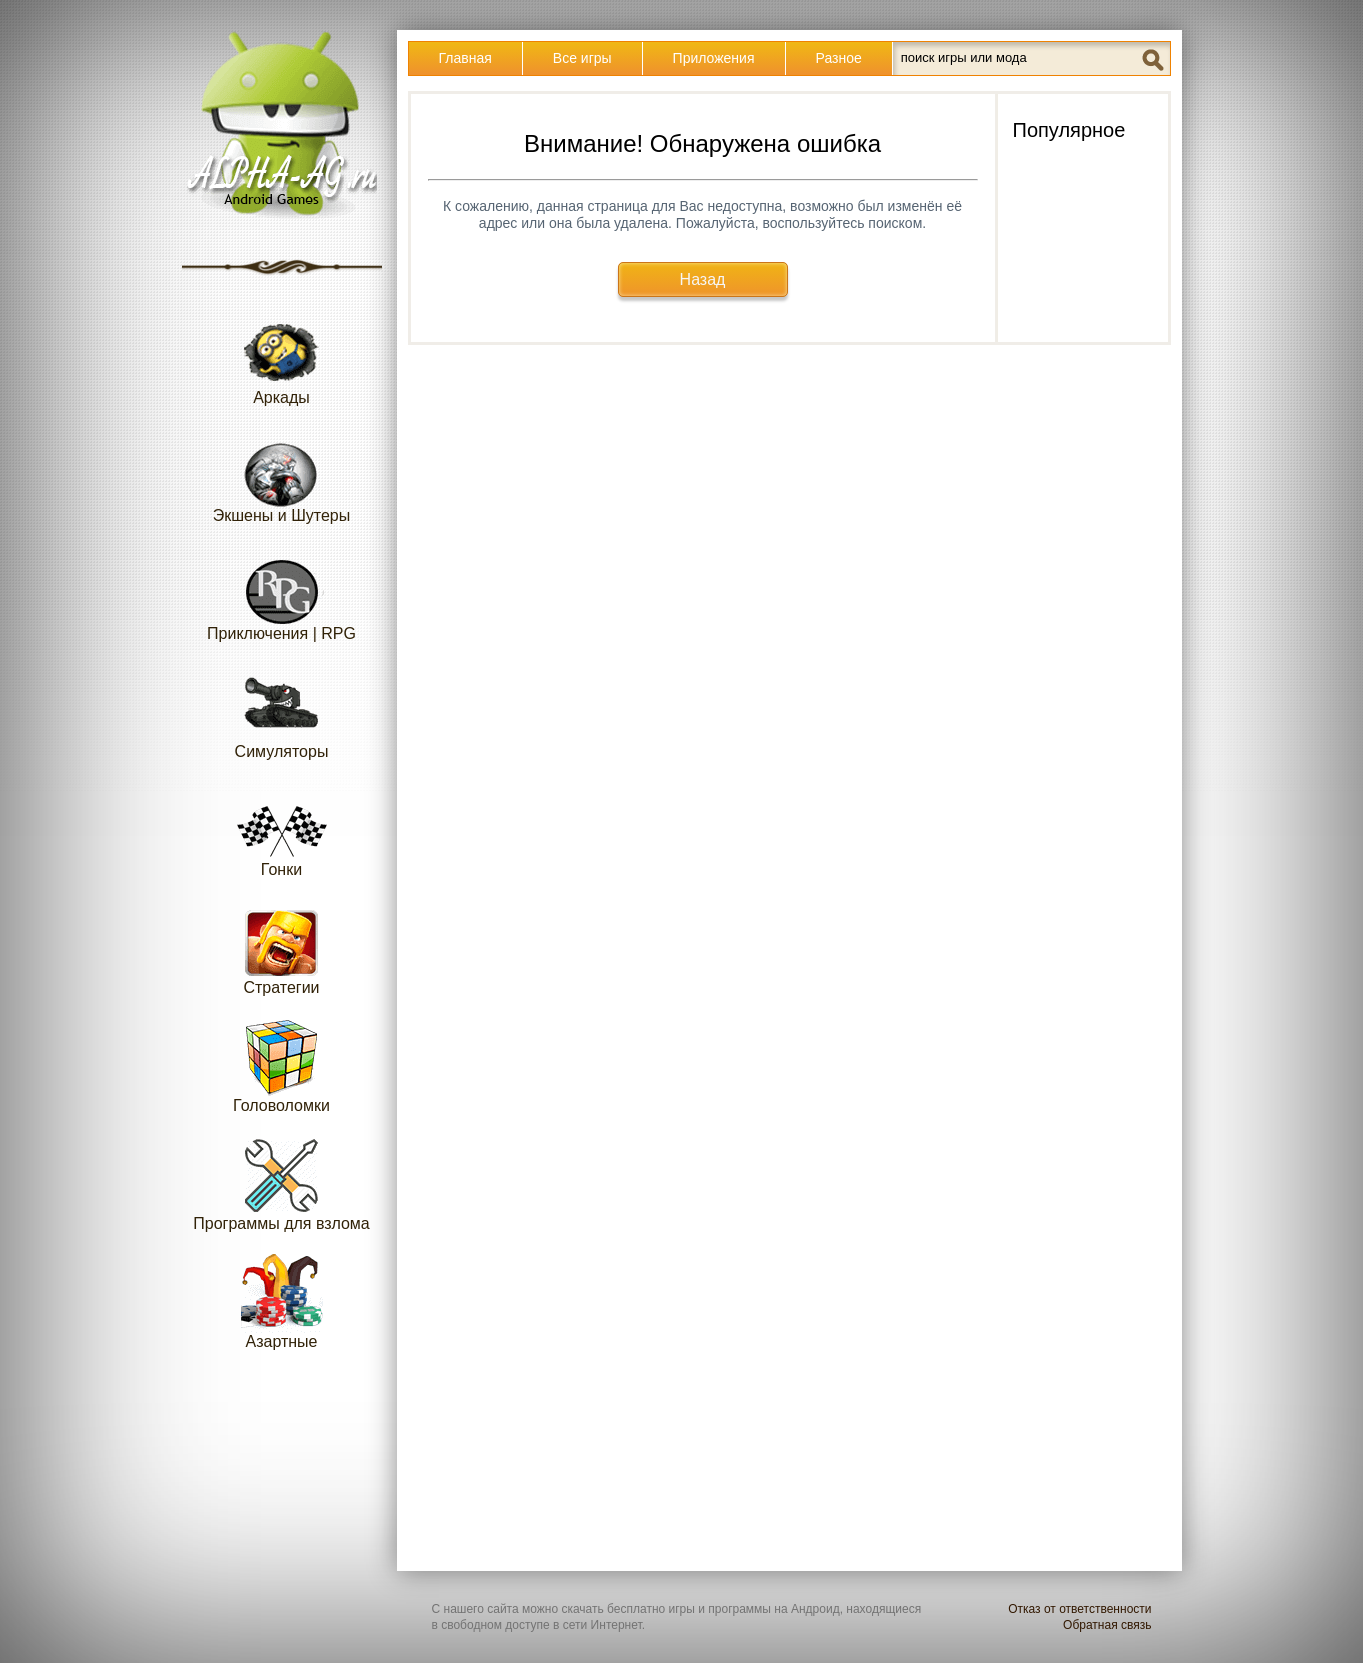 Image resolution: width=1363 pixels, height=1663 pixels. Describe the element at coordinates (465, 58) in the screenshot. I see `Главная` at that location.